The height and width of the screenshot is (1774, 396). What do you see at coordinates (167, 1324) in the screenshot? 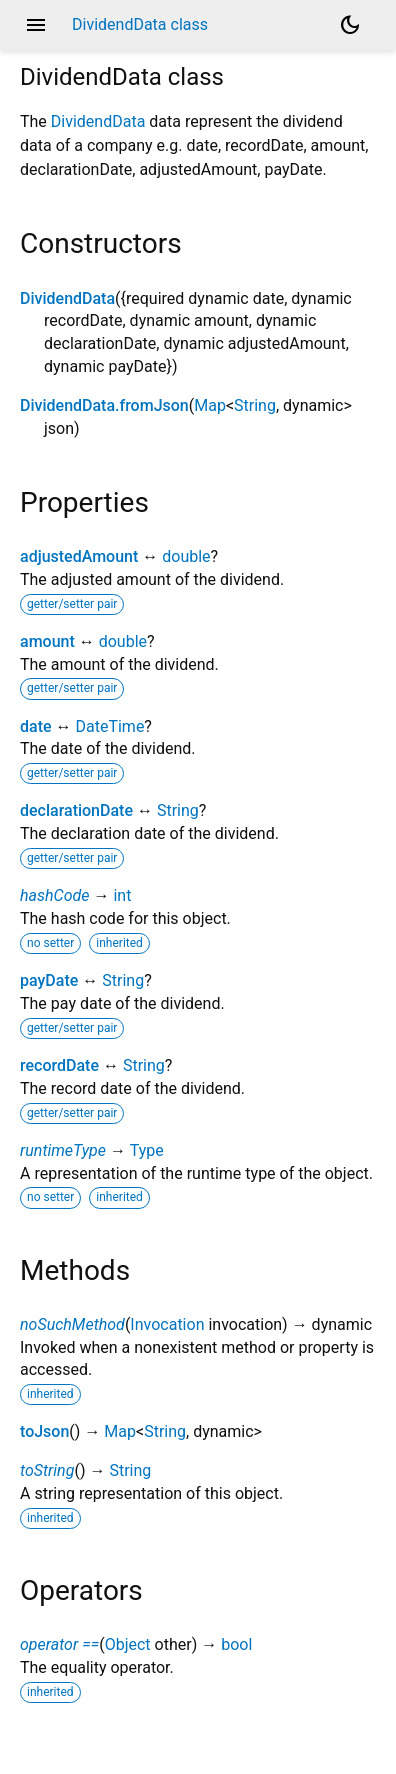
I see `Invocation` at bounding box center [167, 1324].